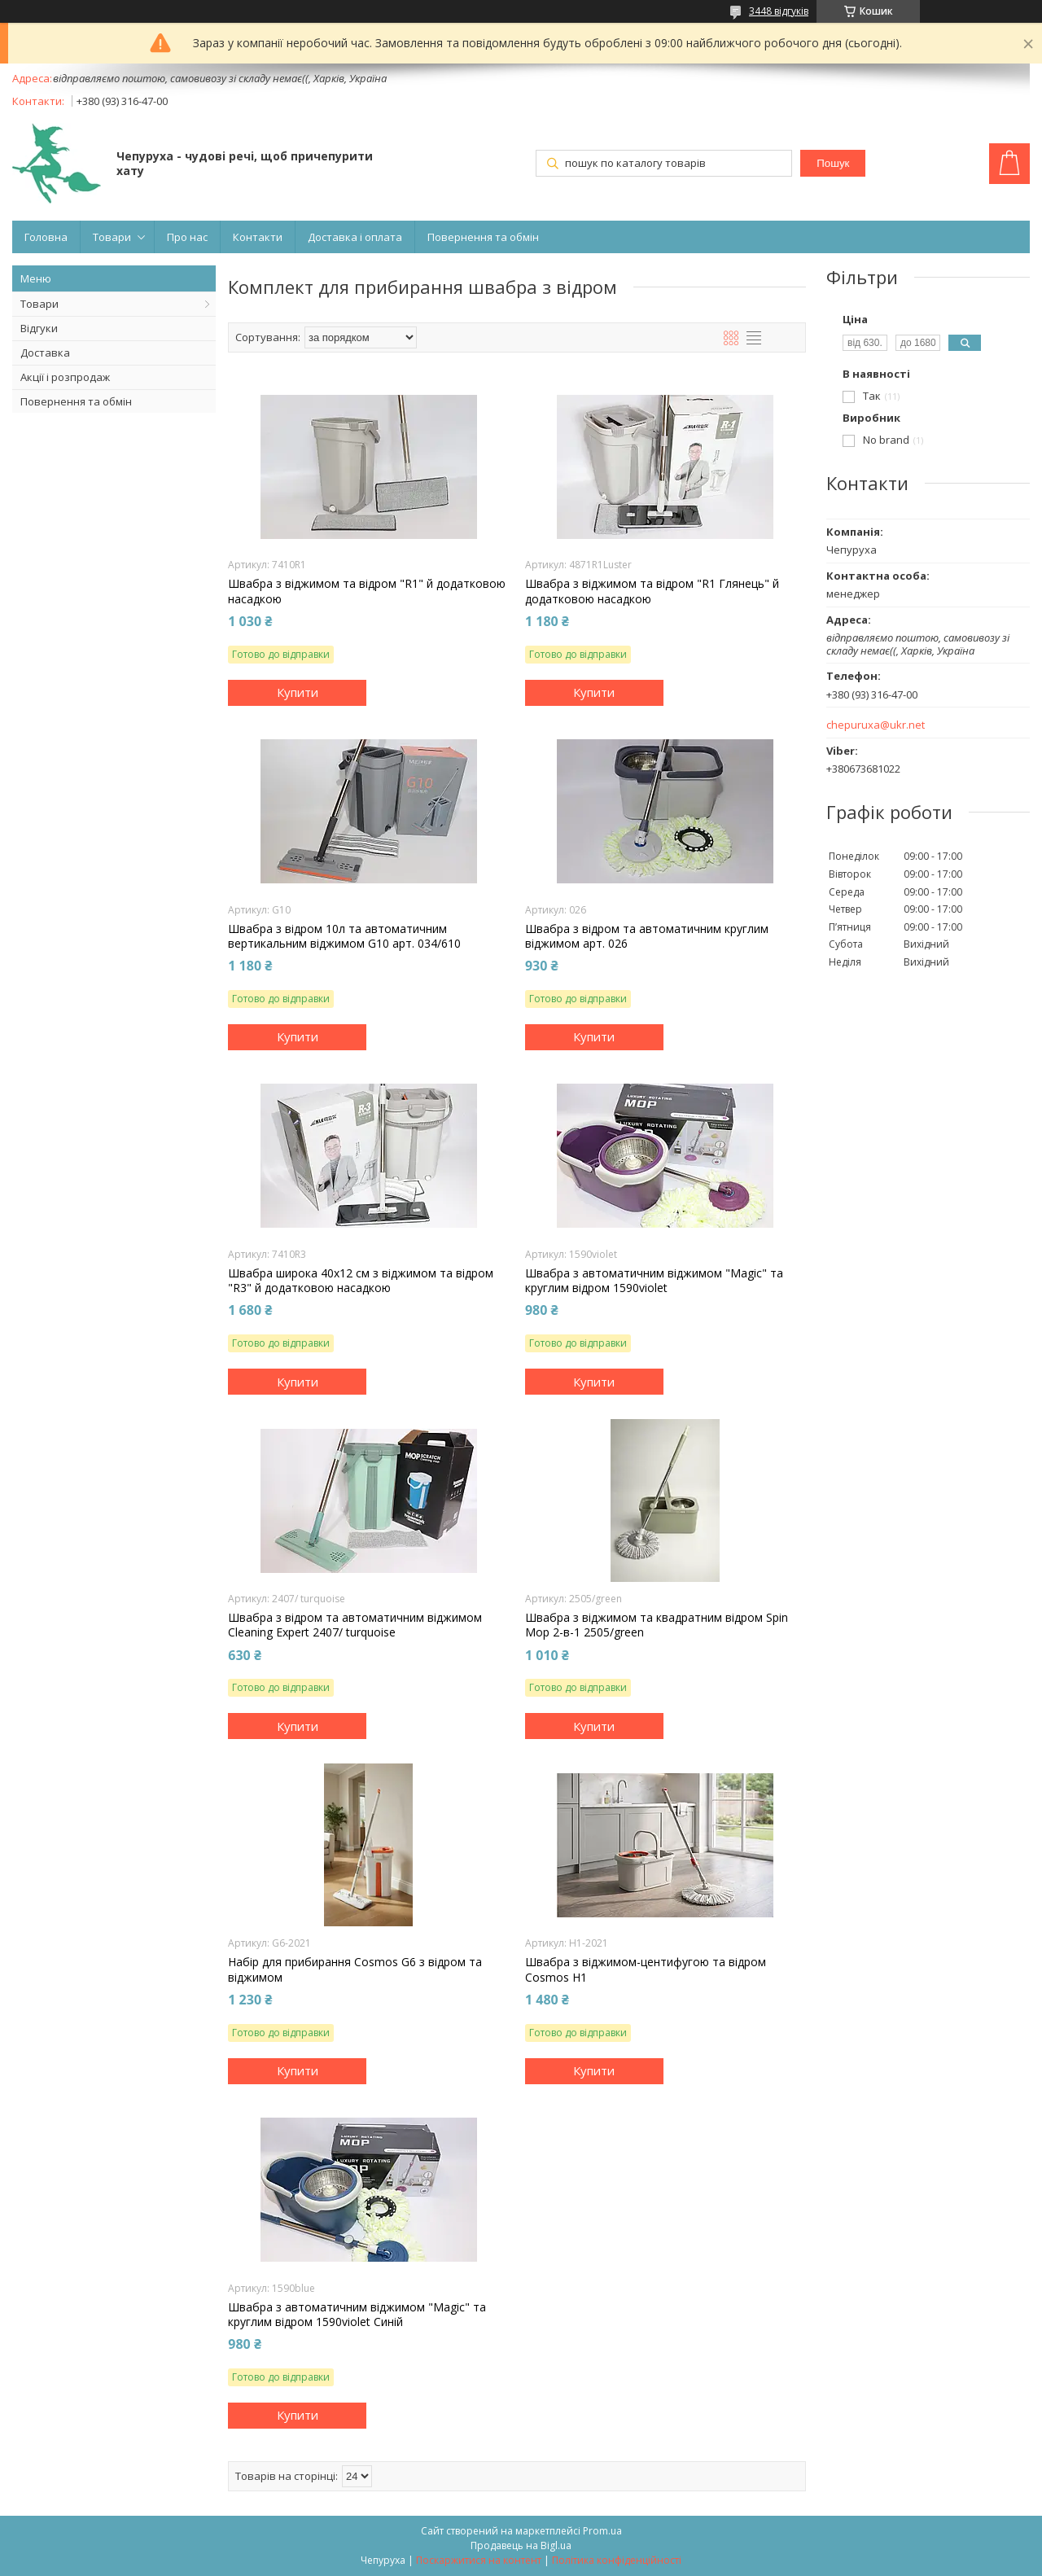 The width and height of the screenshot is (1042, 2576). What do you see at coordinates (521, 2545) in the screenshot?
I see `Продавець на Bigl.ua` at bounding box center [521, 2545].